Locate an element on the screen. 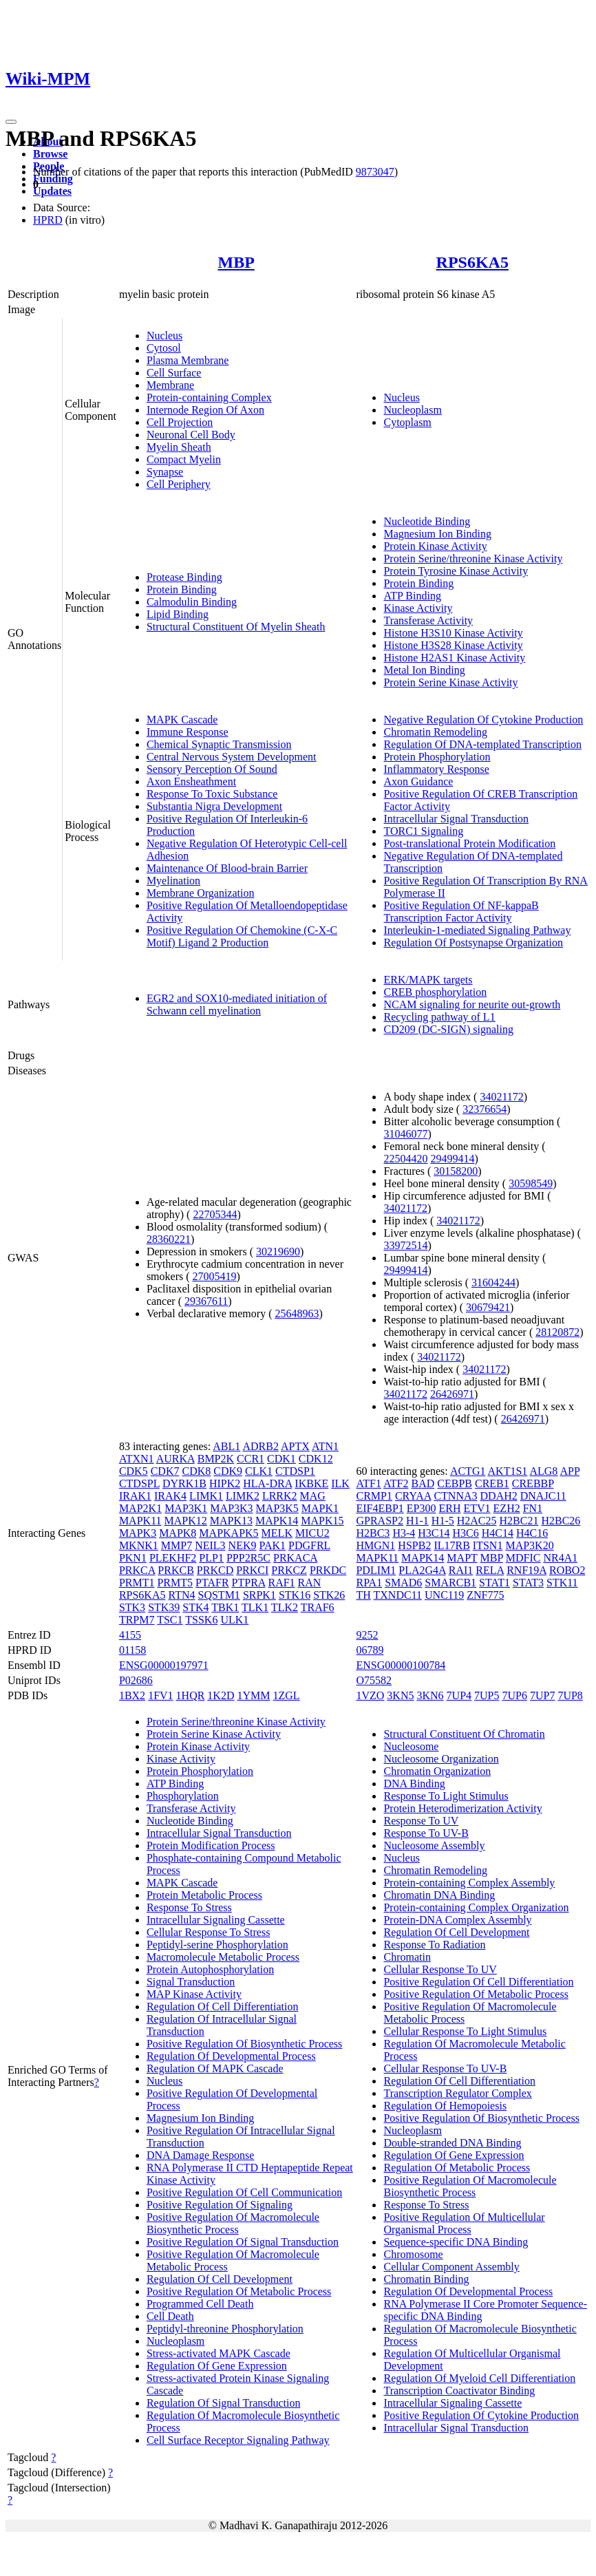 The image size is (596, 2576). Chromatin Organization is located at coordinates (437, 1771).